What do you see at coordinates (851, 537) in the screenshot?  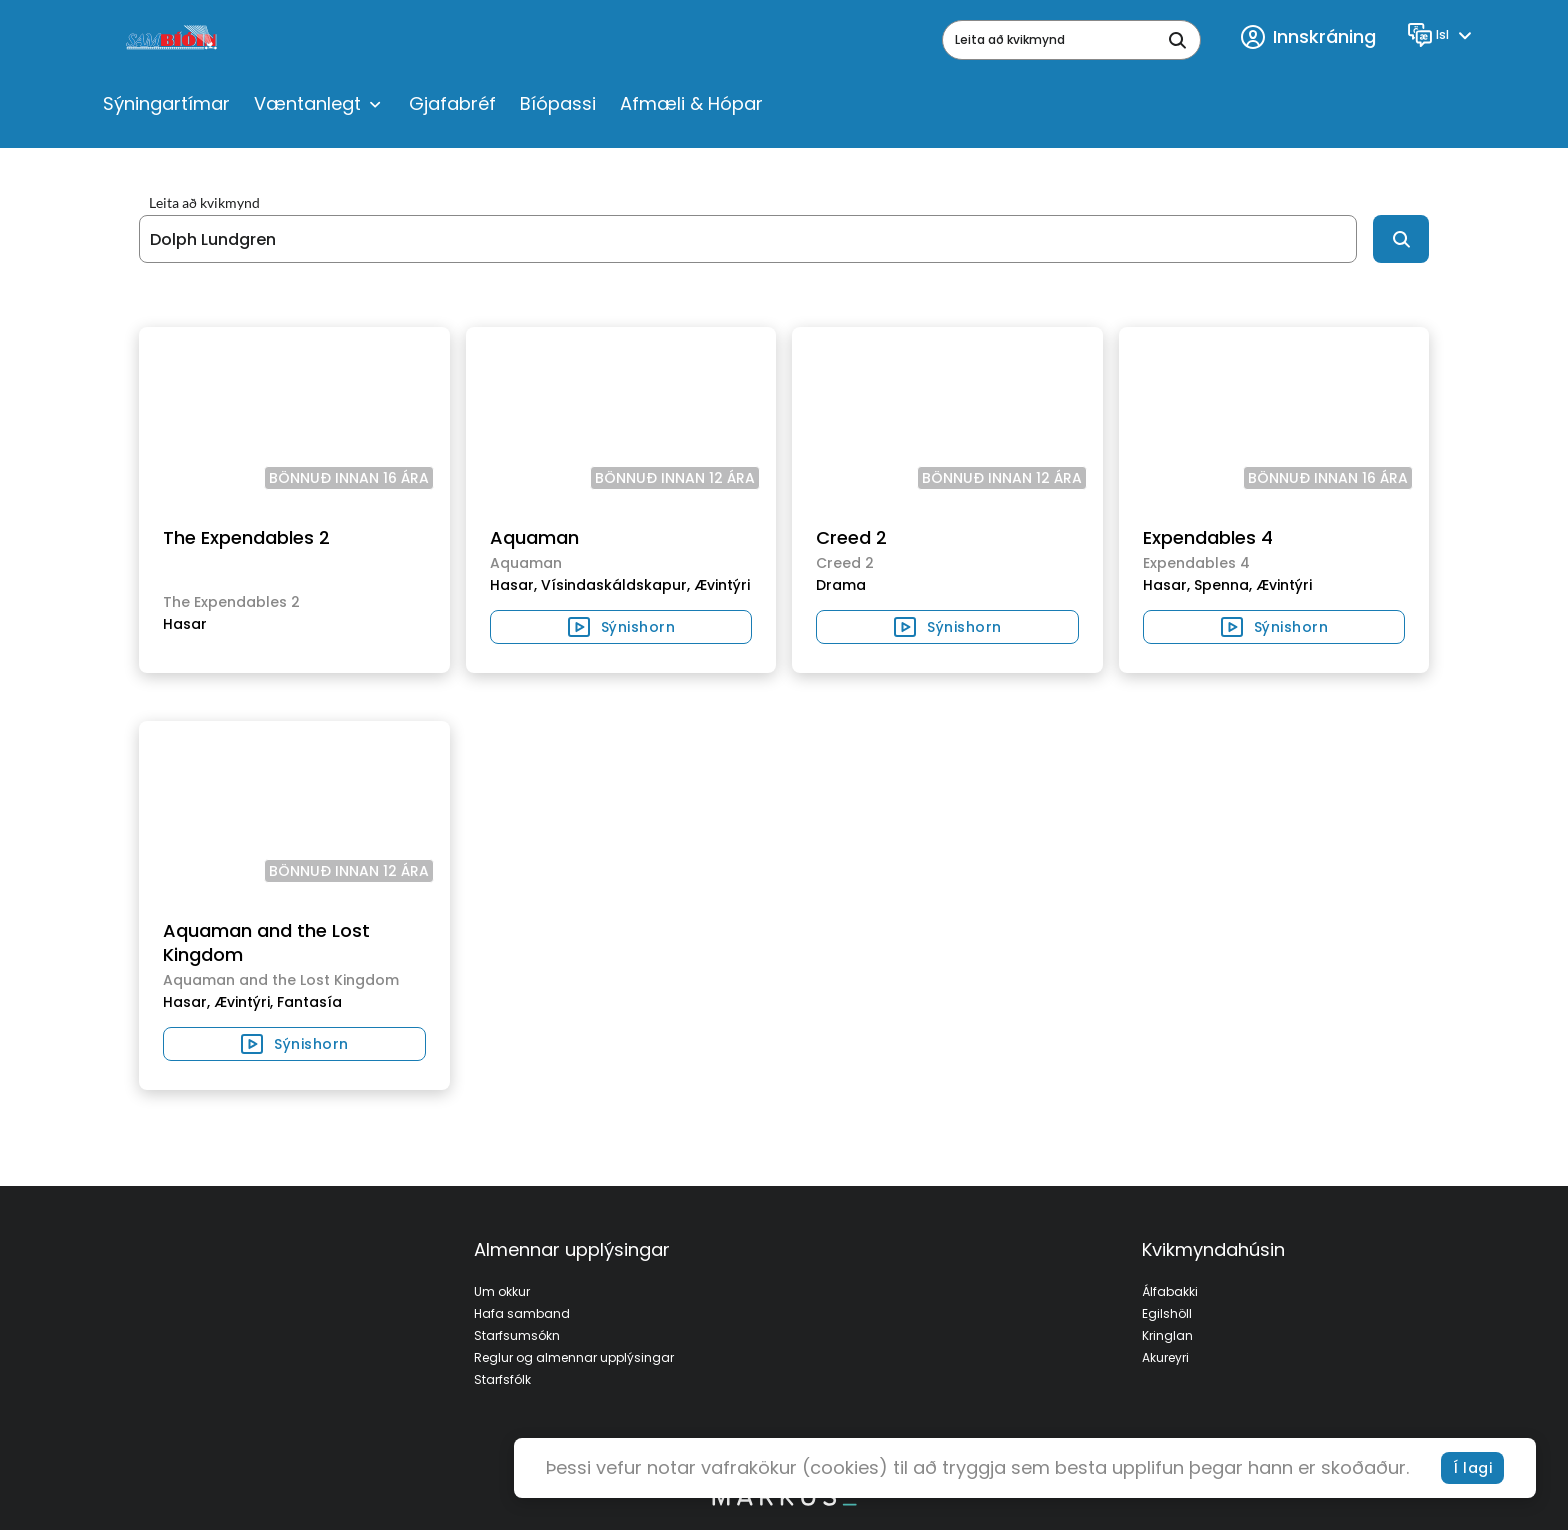 I see `Creed 2` at bounding box center [851, 537].